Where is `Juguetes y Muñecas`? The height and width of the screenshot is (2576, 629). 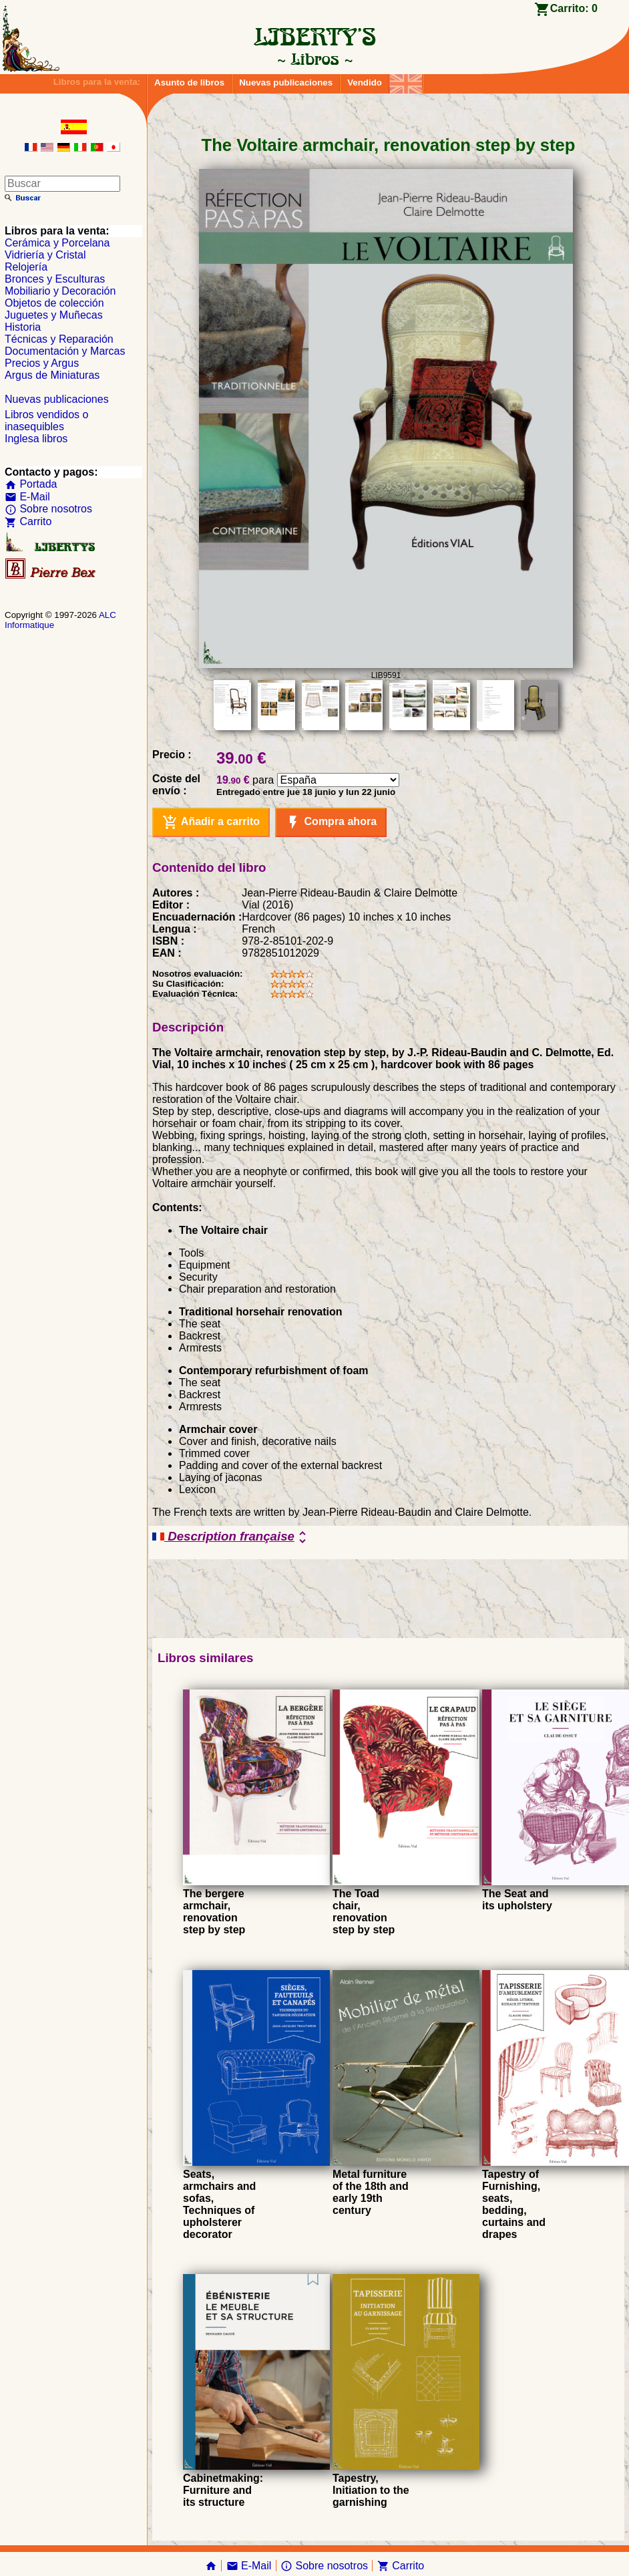 Juguetes y Muñecas is located at coordinates (54, 315).